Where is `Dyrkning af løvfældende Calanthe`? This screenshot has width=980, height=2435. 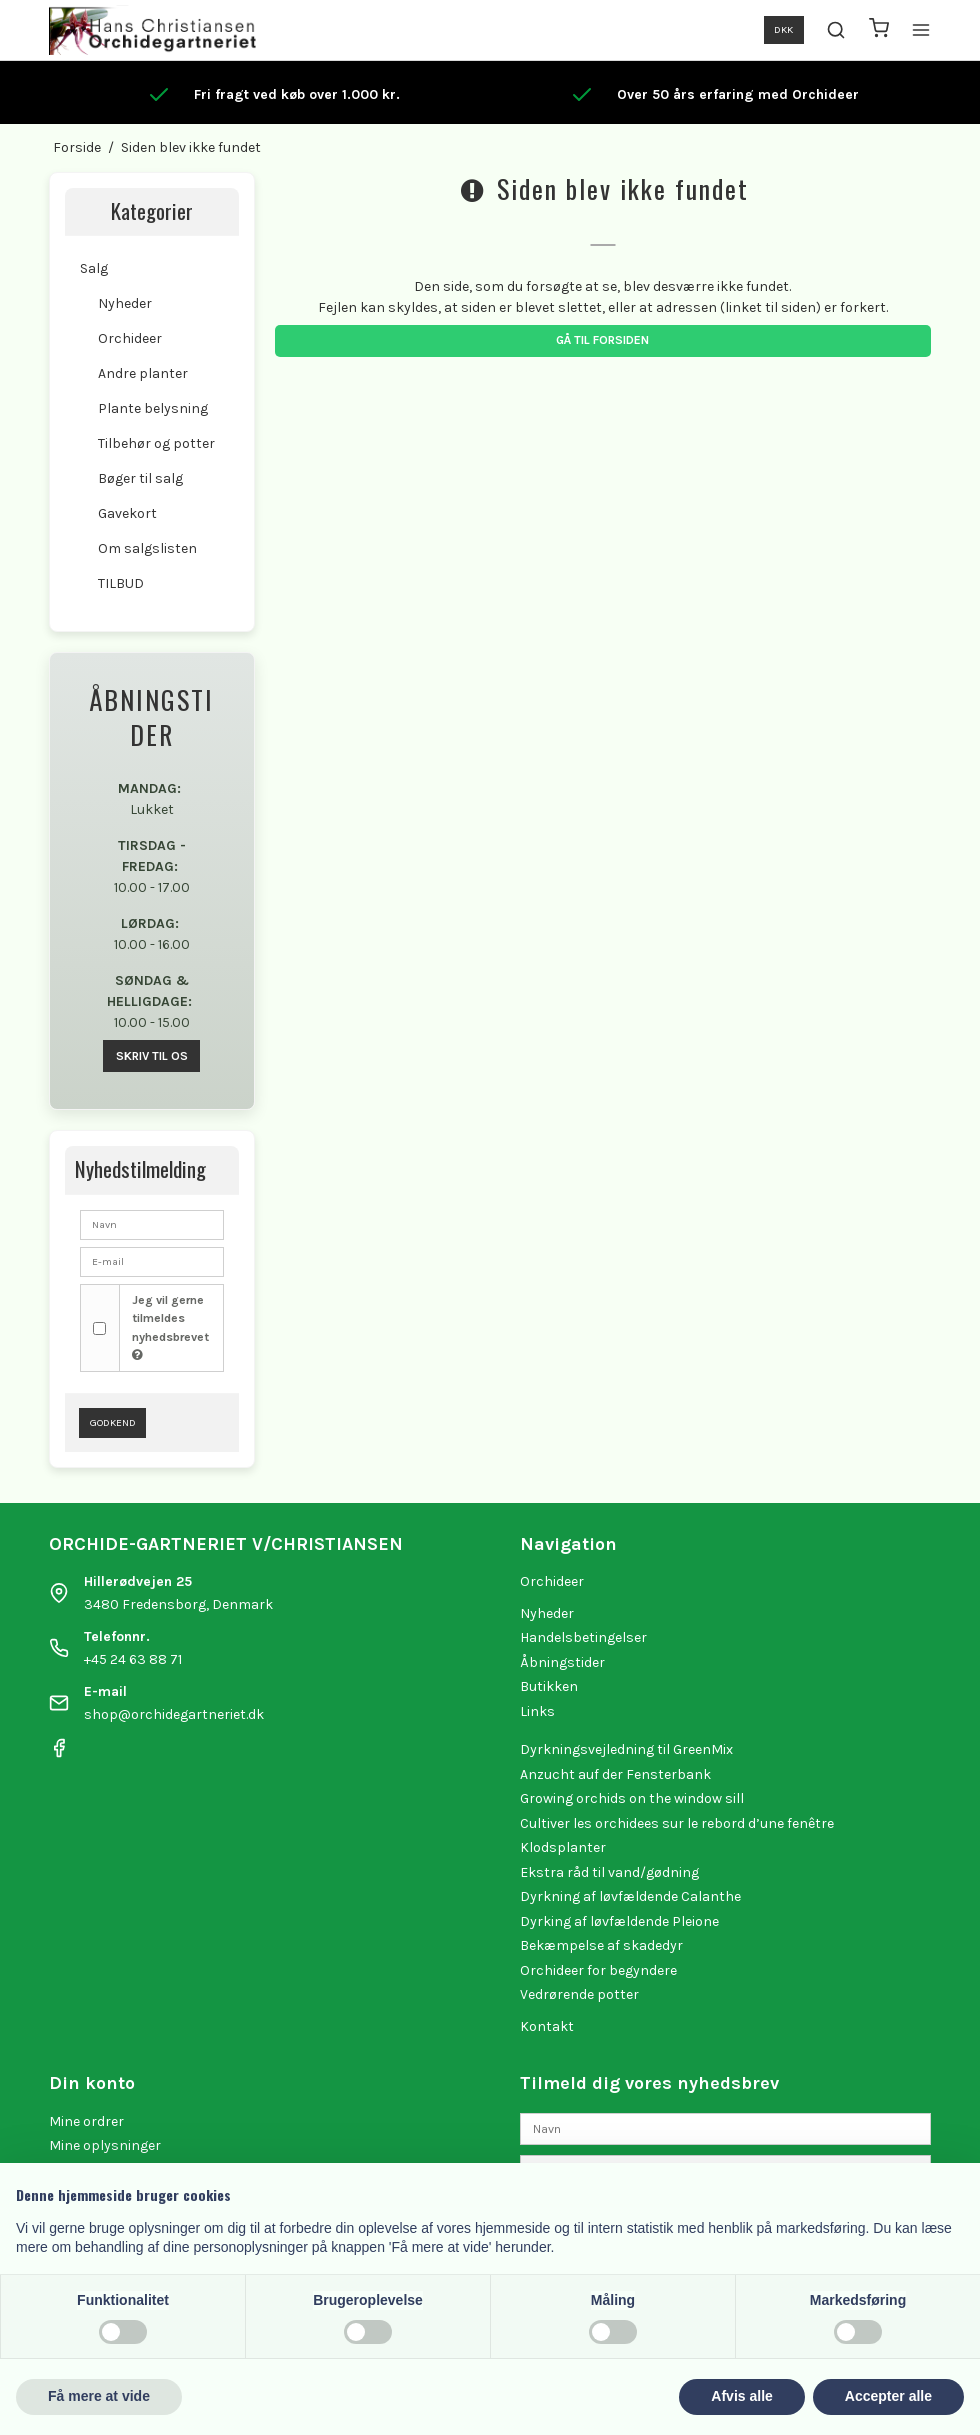
Dyrkning af løvfældende Calanthe is located at coordinates (630, 1896).